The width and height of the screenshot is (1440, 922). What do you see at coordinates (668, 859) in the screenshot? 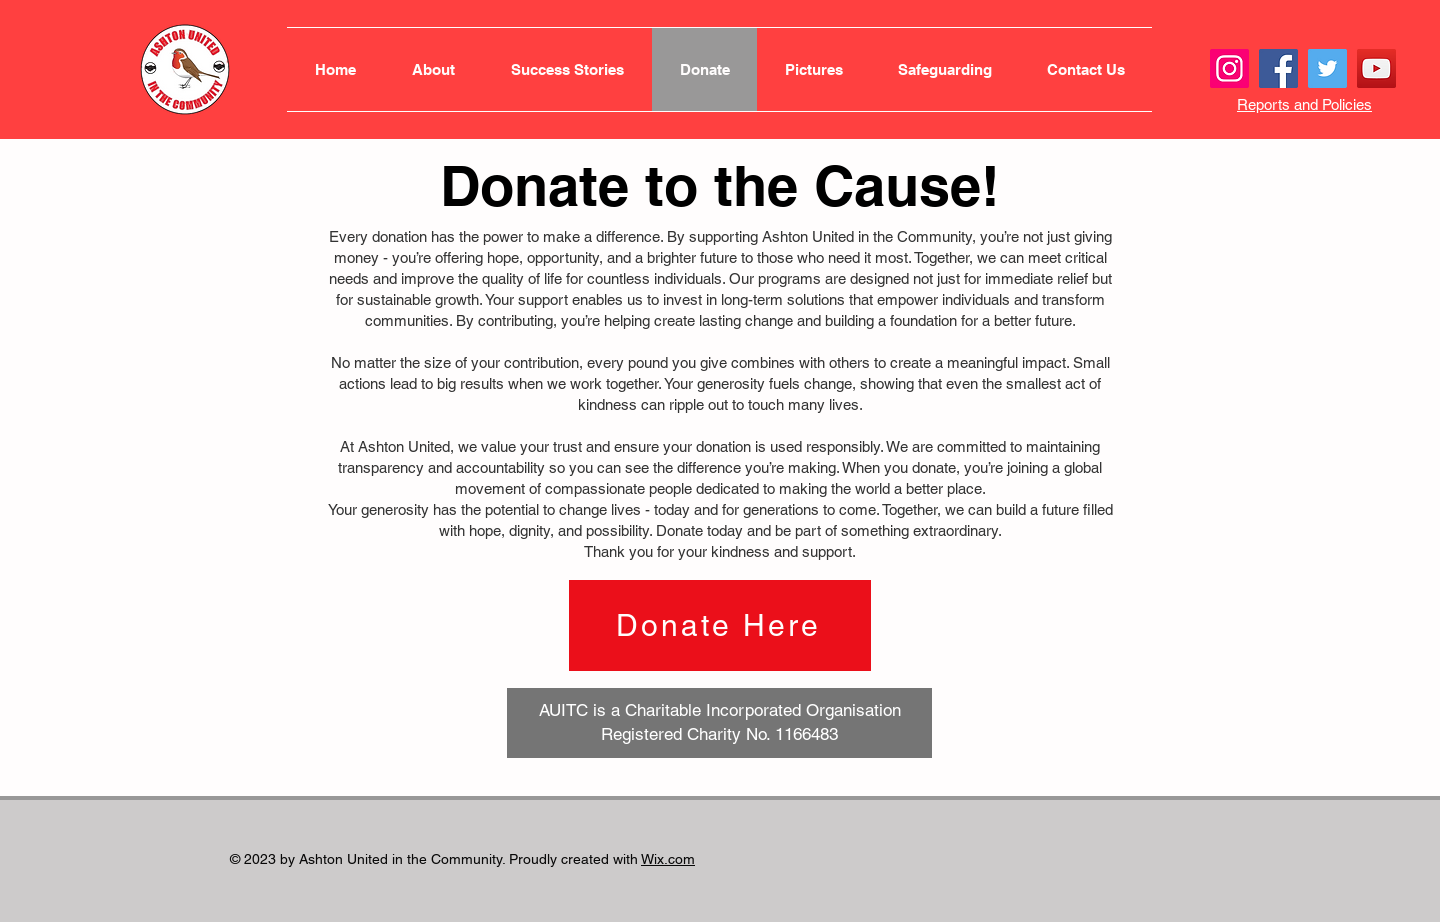
I see `Wix.com` at bounding box center [668, 859].